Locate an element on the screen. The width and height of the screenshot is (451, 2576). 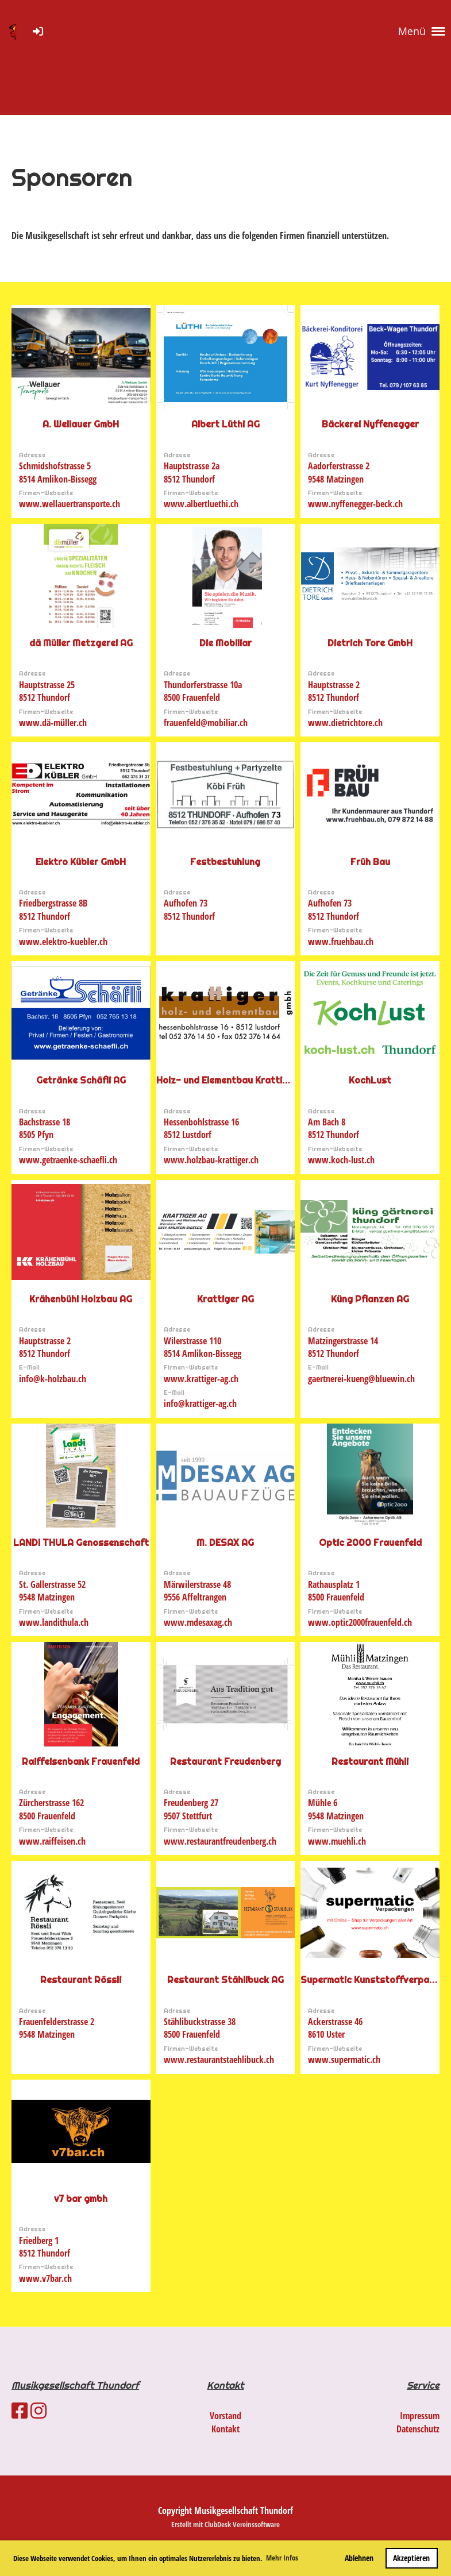
www.muehli.ch is located at coordinates (337, 1841).